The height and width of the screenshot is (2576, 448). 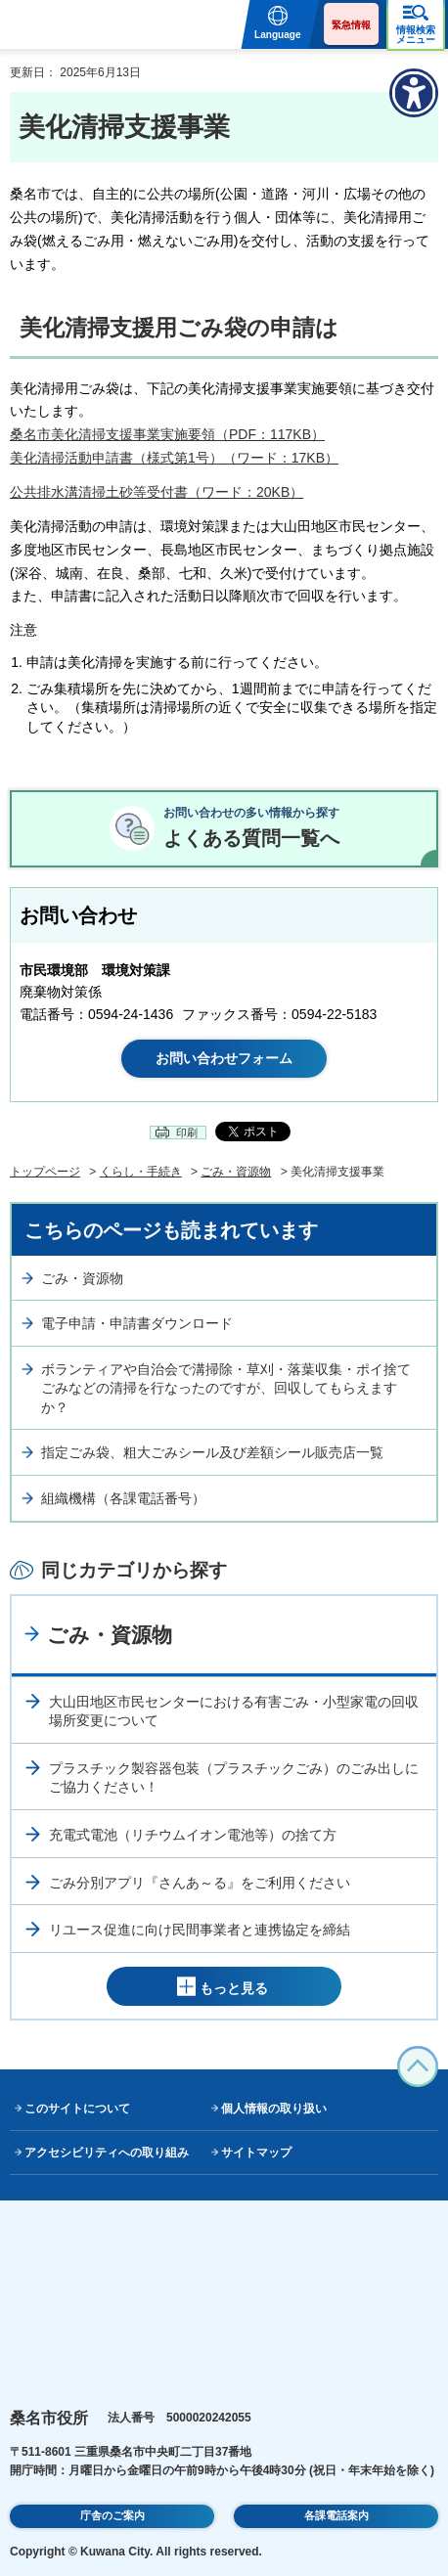 What do you see at coordinates (199, 1882) in the screenshot?
I see `ごみ分別アプリ『さんあ～る』をご利用ください` at bounding box center [199, 1882].